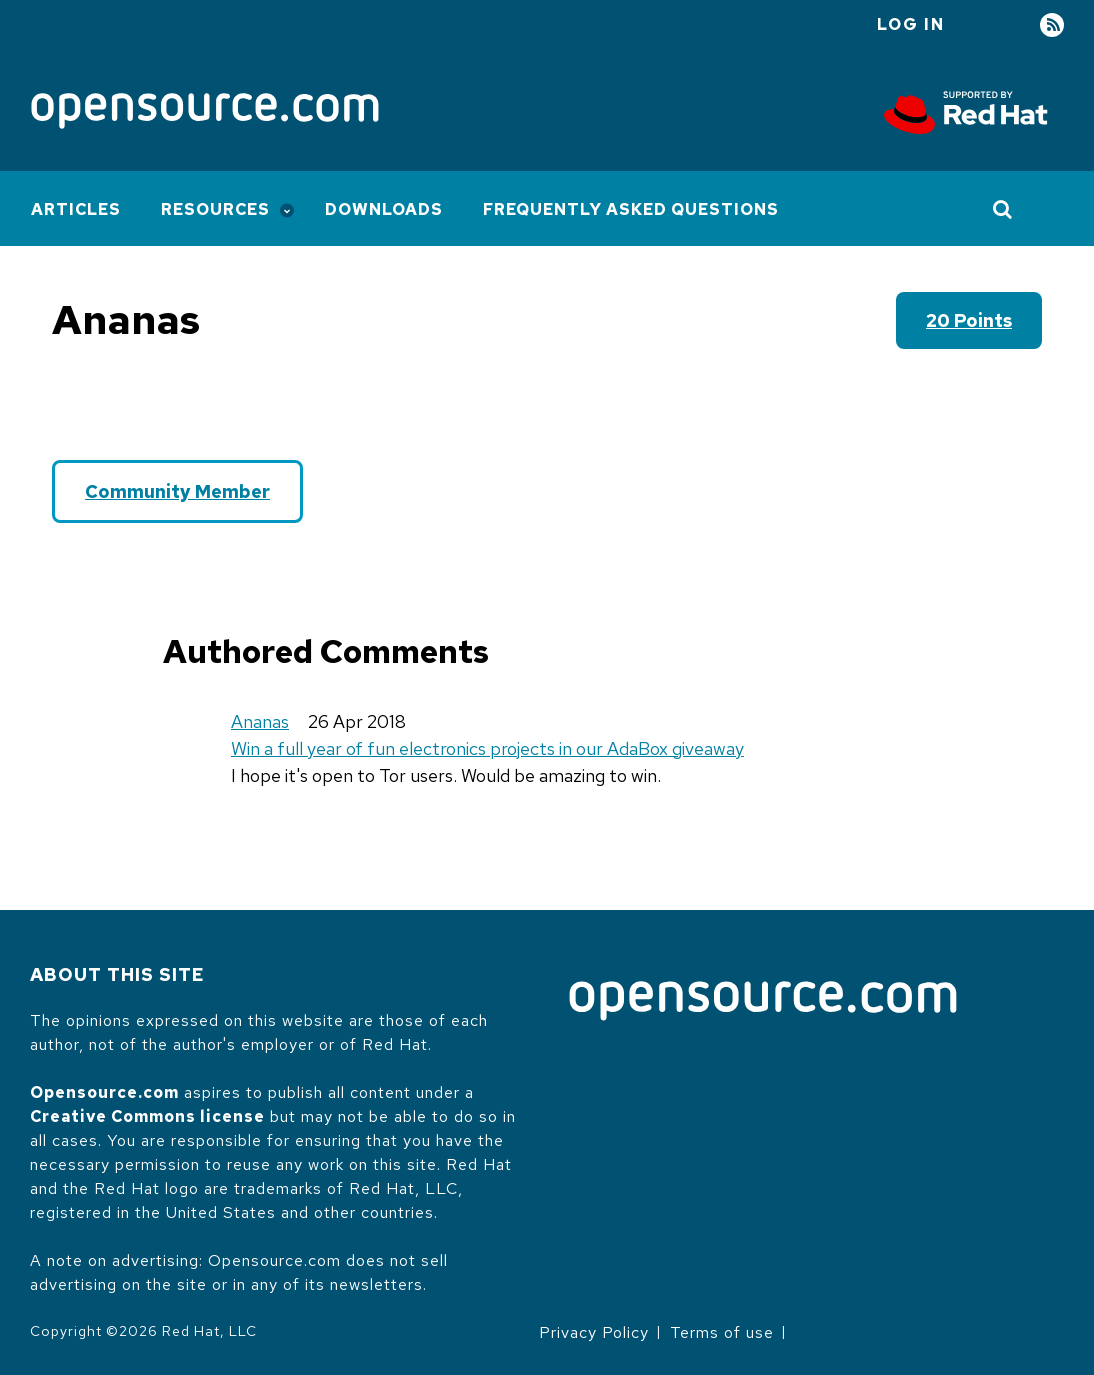 This screenshot has height=1375, width=1094. Describe the element at coordinates (1003, 209) in the screenshot. I see `[Toggle Search]` at that location.